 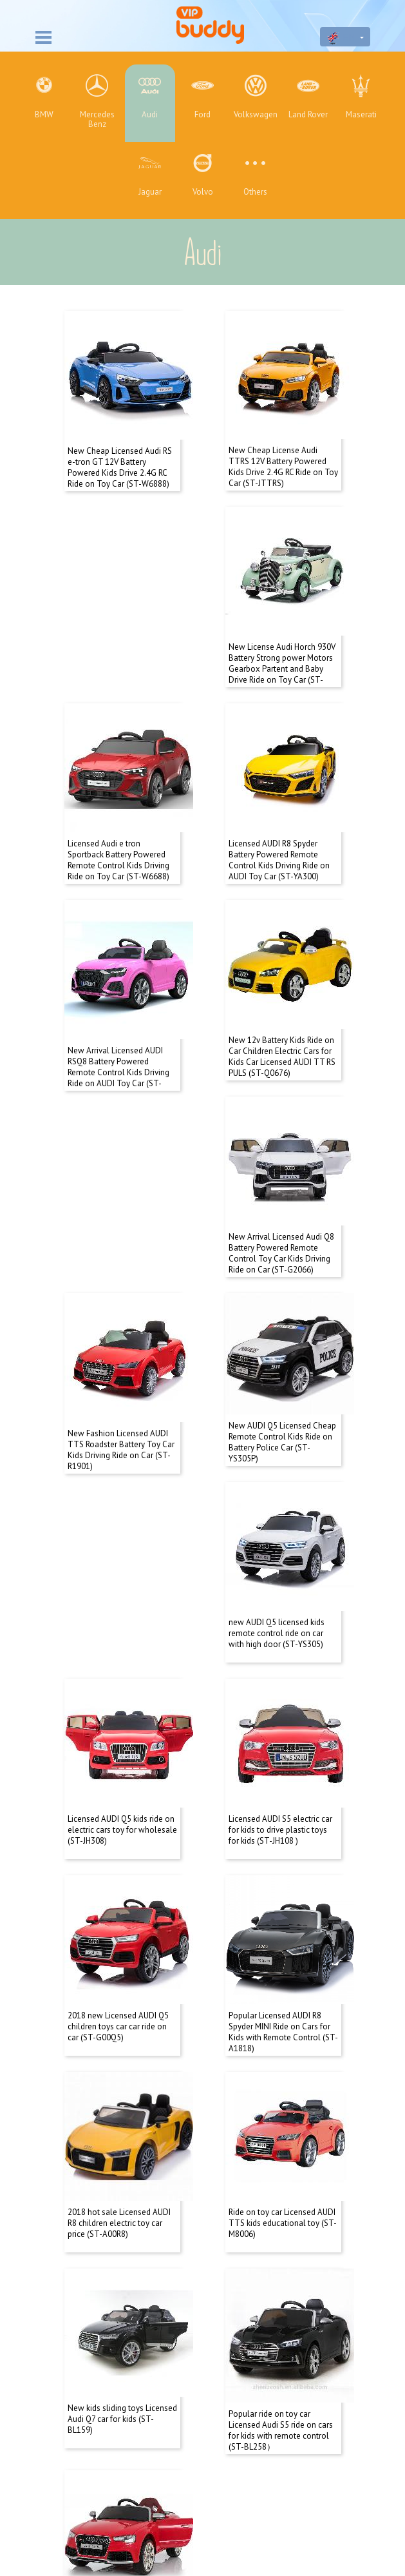 What do you see at coordinates (121, 1189) in the screenshot?
I see `New Fashion Licensed AUDI TTS Roadster Battery Toy Car Kids Driving Ride on Car (ST-R1901)` at bounding box center [121, 1189].